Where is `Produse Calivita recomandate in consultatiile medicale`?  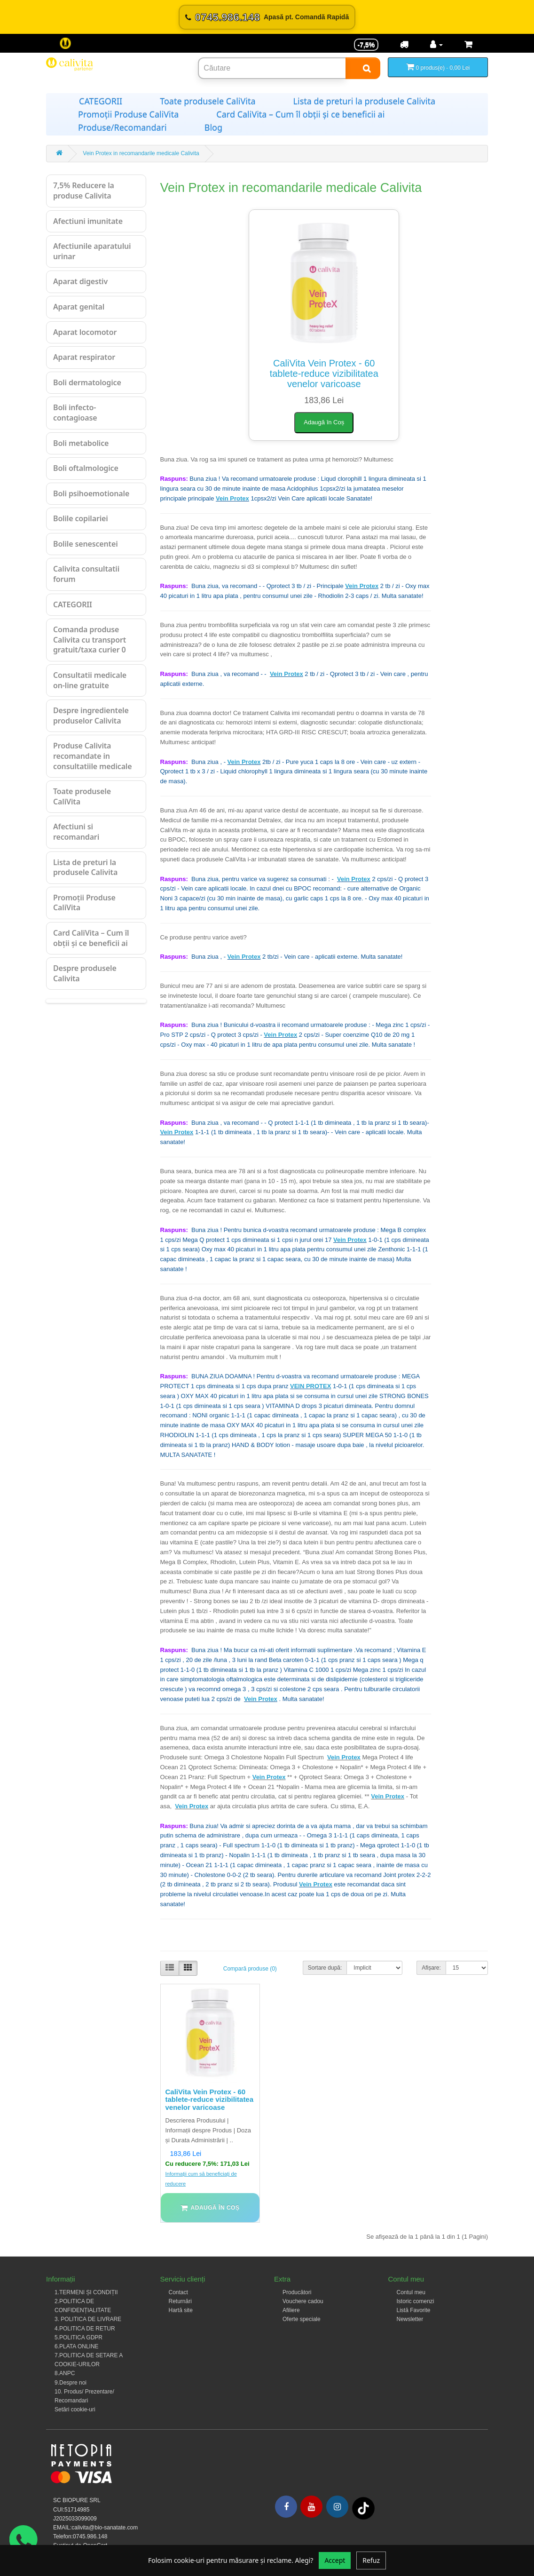 Produse Calivita recomandate in consultatiile medicale is located at coordinates (92, 755).